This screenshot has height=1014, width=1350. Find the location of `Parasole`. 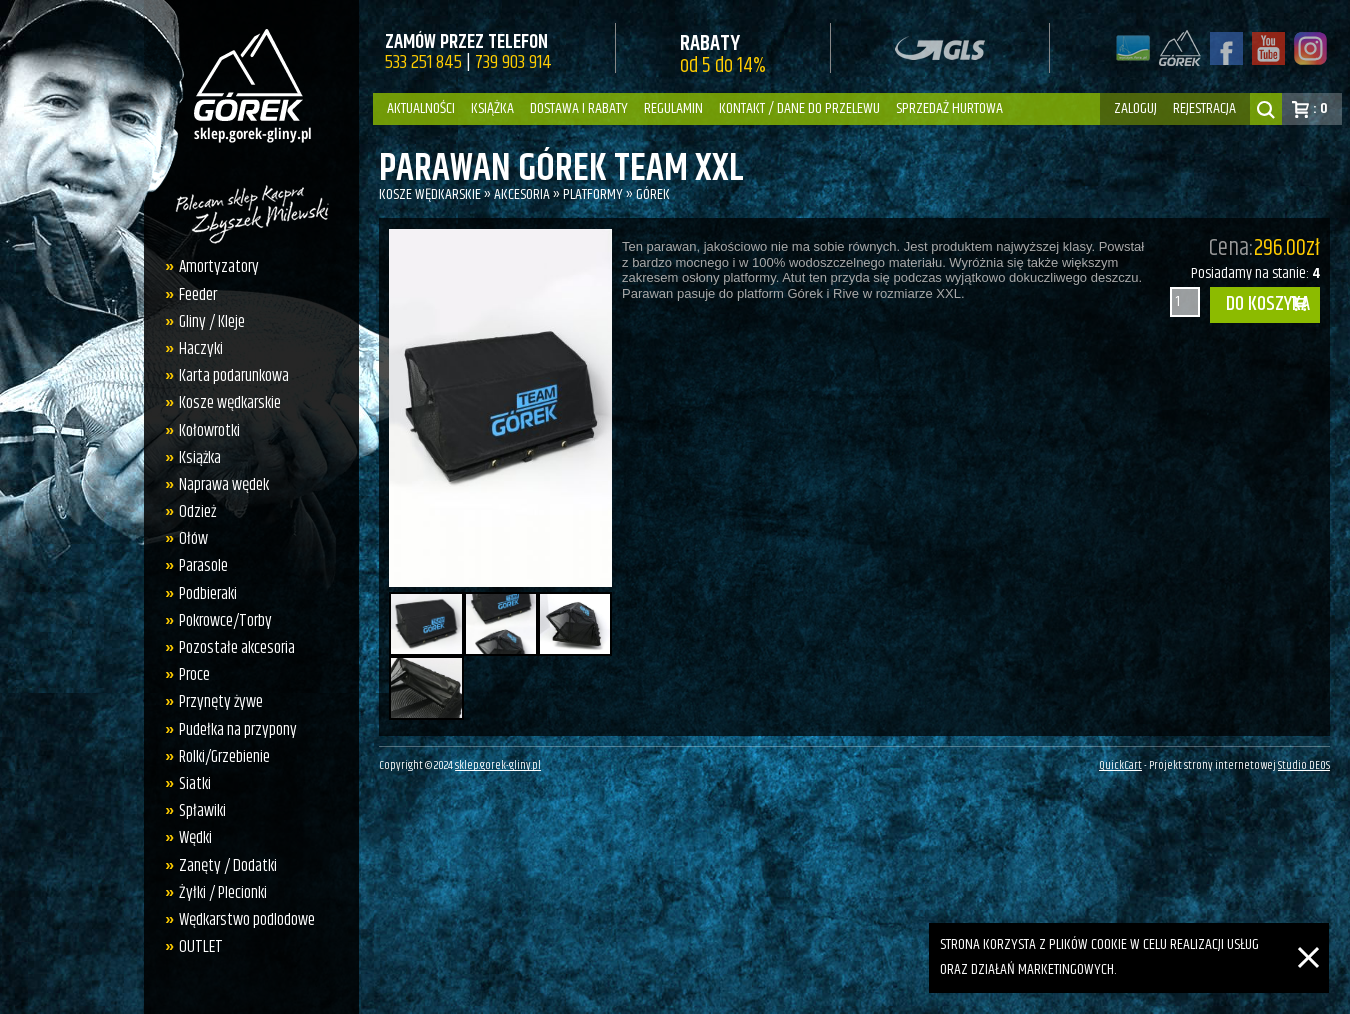

Parasole is located at coordinates (203, 566).